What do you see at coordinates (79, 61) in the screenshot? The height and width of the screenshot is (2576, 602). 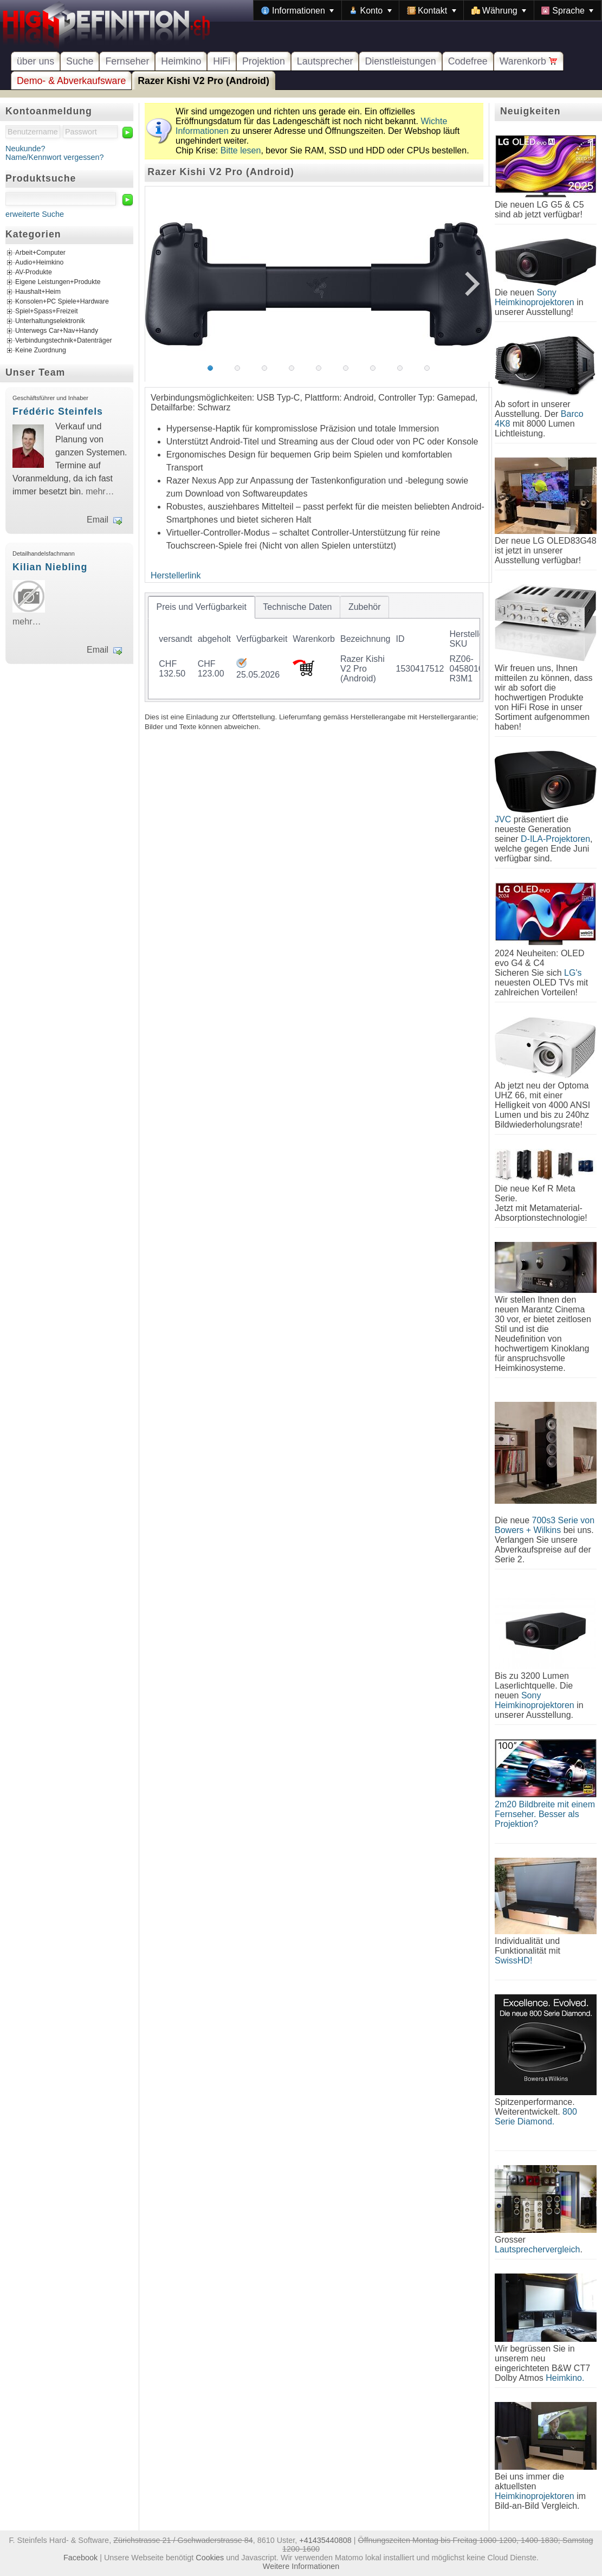 I see `Suche` at bounding box center [79, 61].